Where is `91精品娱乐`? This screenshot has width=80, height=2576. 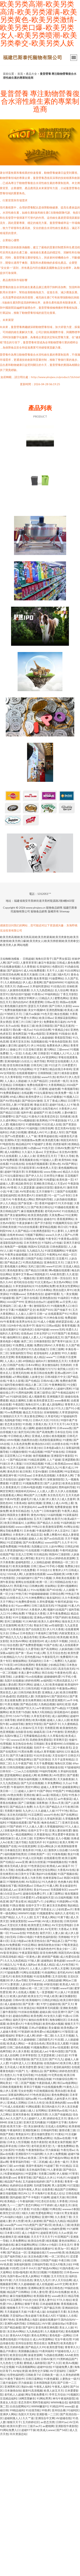
91精品娱乐 is located at coordinates (11, 2110).